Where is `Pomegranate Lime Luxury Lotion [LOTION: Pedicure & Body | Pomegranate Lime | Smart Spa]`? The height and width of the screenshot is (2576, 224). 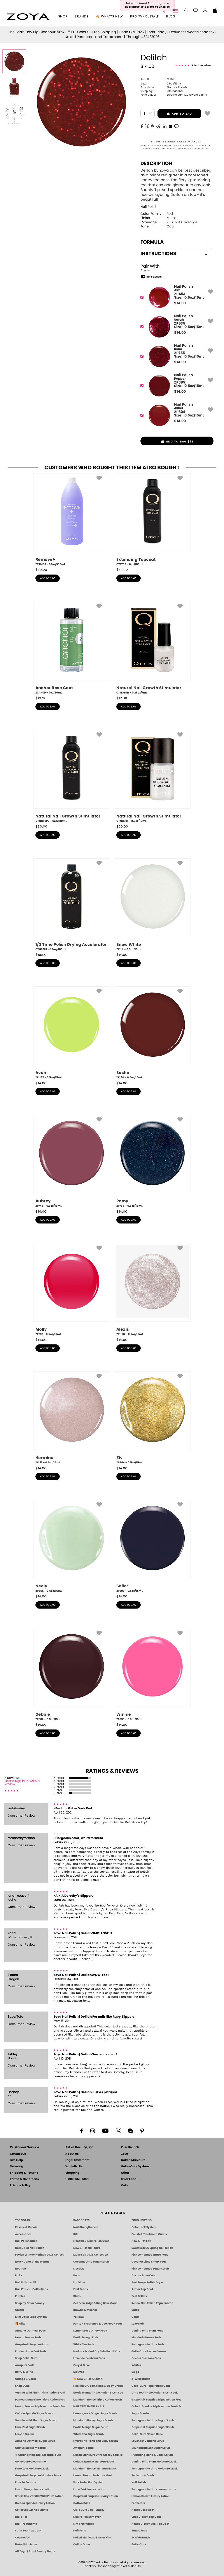 Pomegranate Lime Luxury Lotion [LOTION: Pedicure & Body | Pomegranate Lime | Smart Spa] is located at coordinates (153, 2489).